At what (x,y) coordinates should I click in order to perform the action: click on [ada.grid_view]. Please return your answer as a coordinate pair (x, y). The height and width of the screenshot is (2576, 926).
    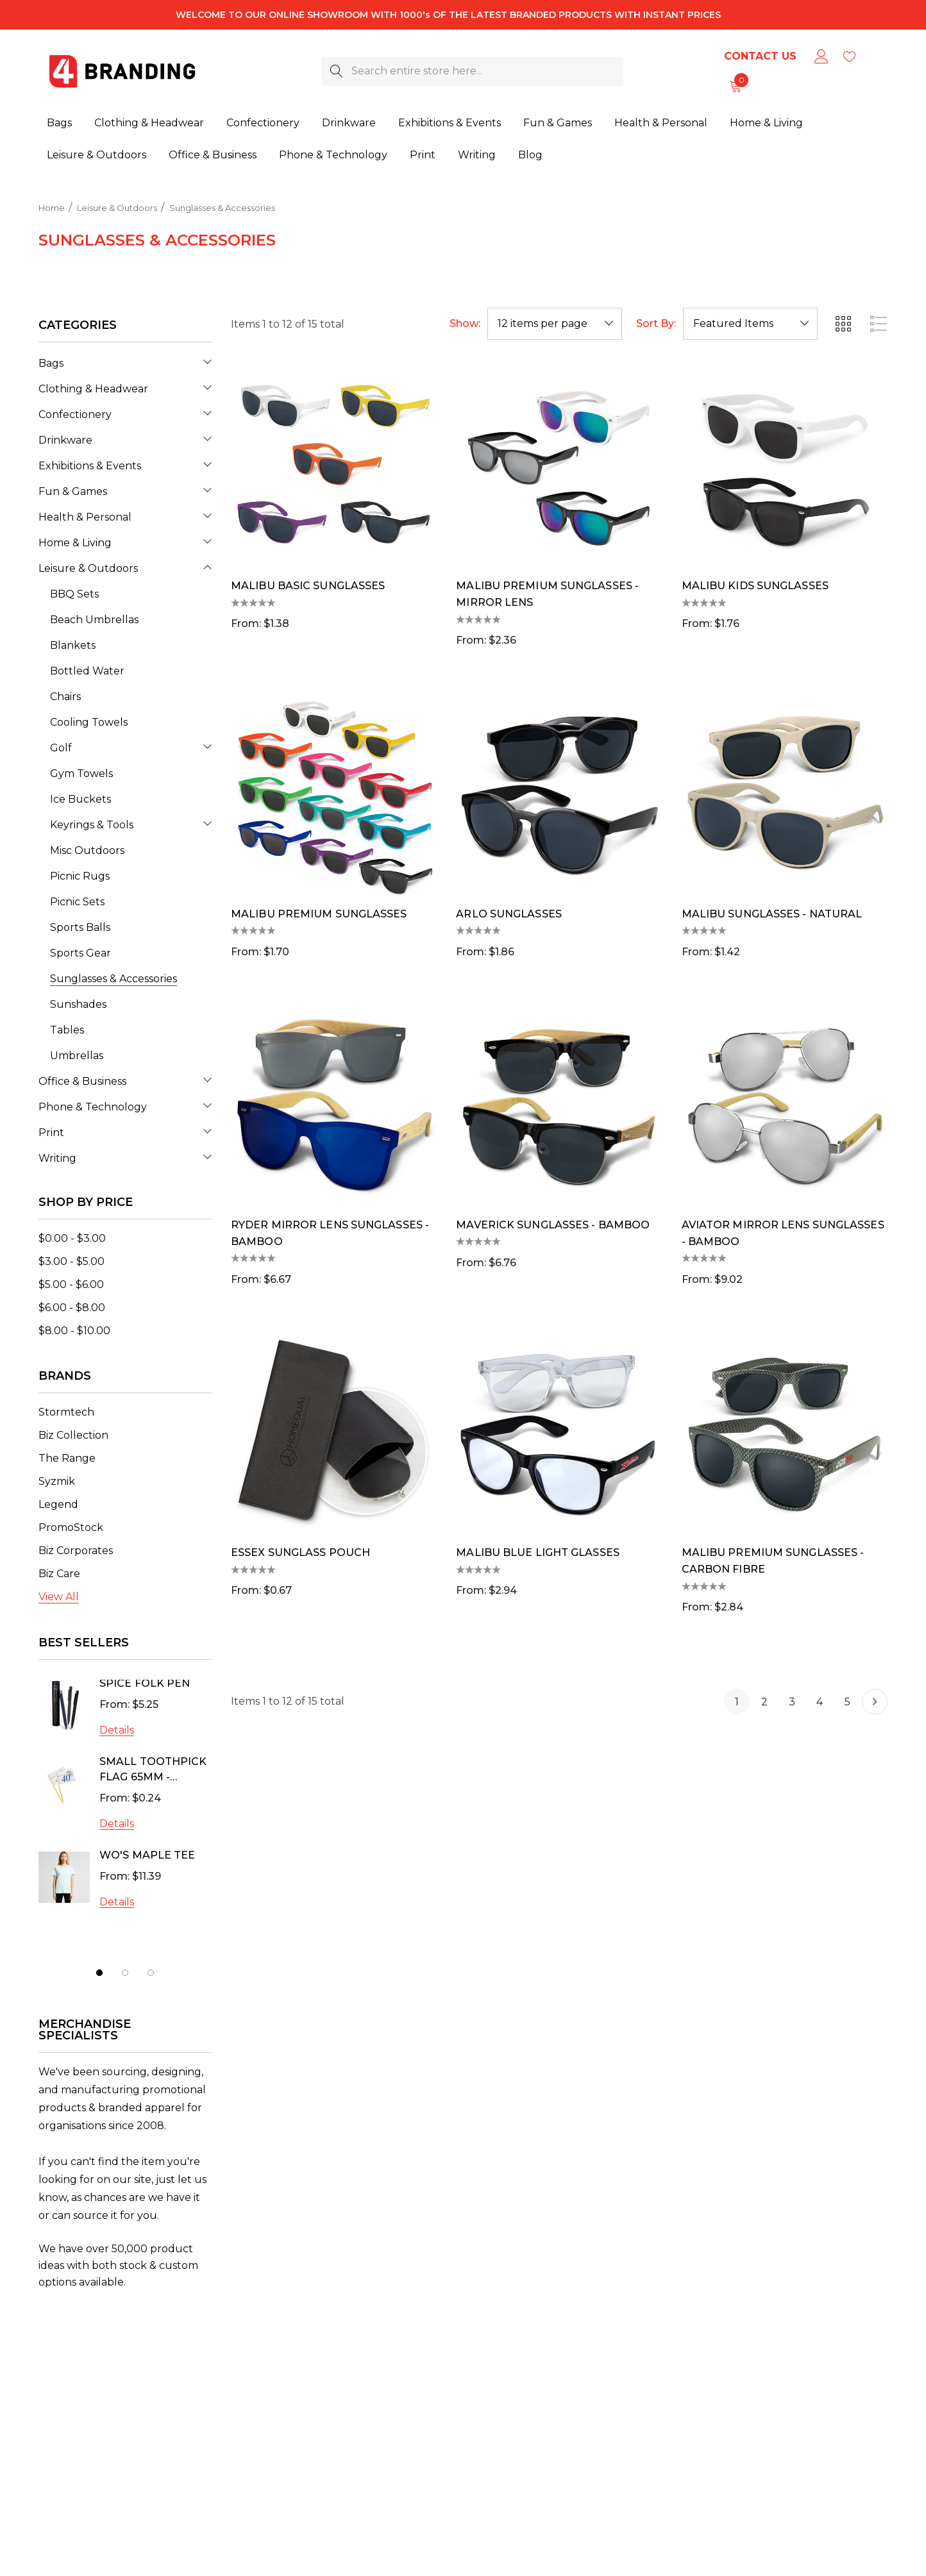
    Looking at the image, I should click on (843, 324).